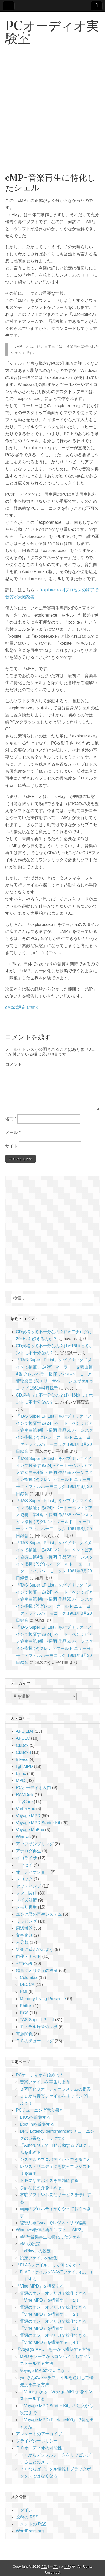 This screenshot has width=105, height=2576. What do you see at coordinates (38, 2258) in the screenshot?
I see `設定ファイルの編集` at bounding box center [38, 2258].